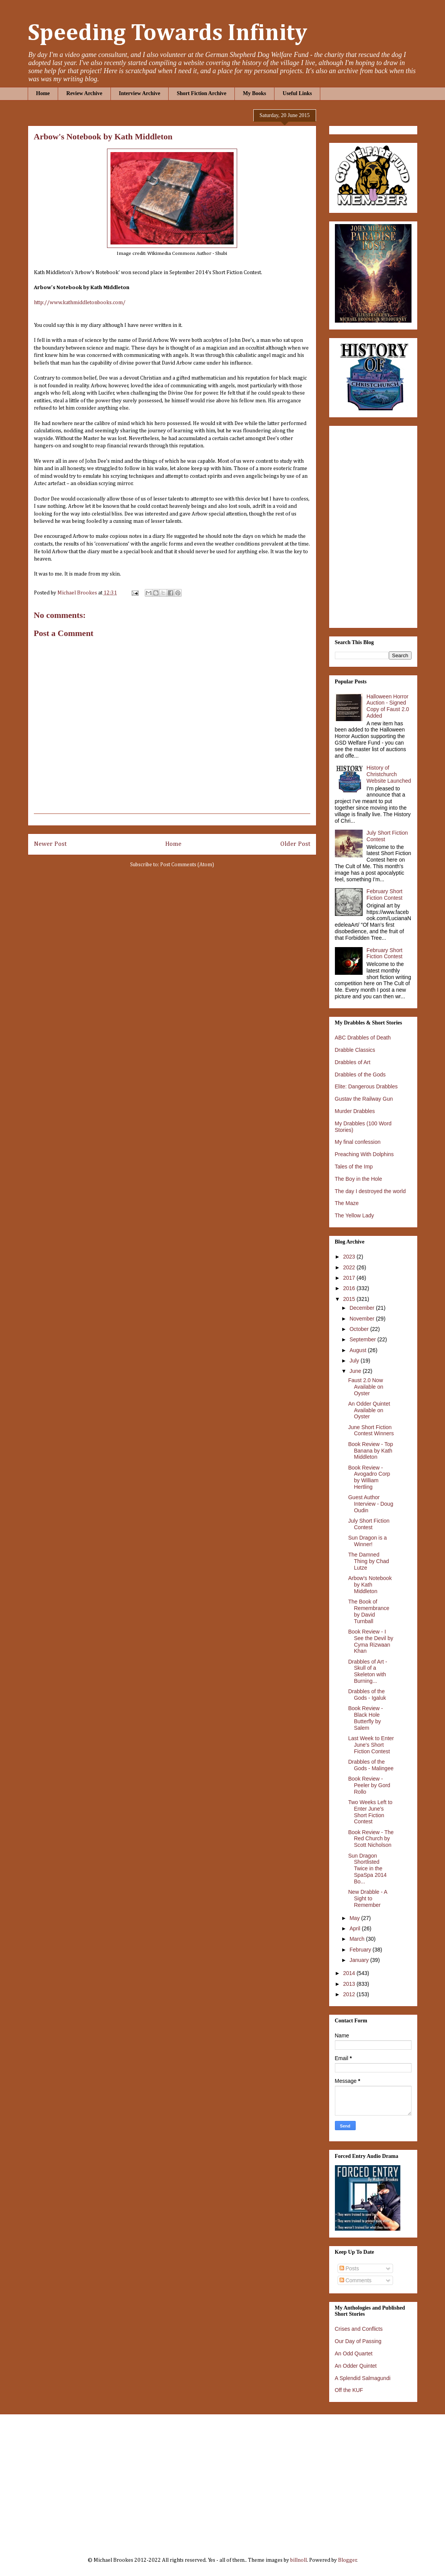 The image size is (445, 2576). I want to click on February Short Fiction Contest, so click(384, 894).